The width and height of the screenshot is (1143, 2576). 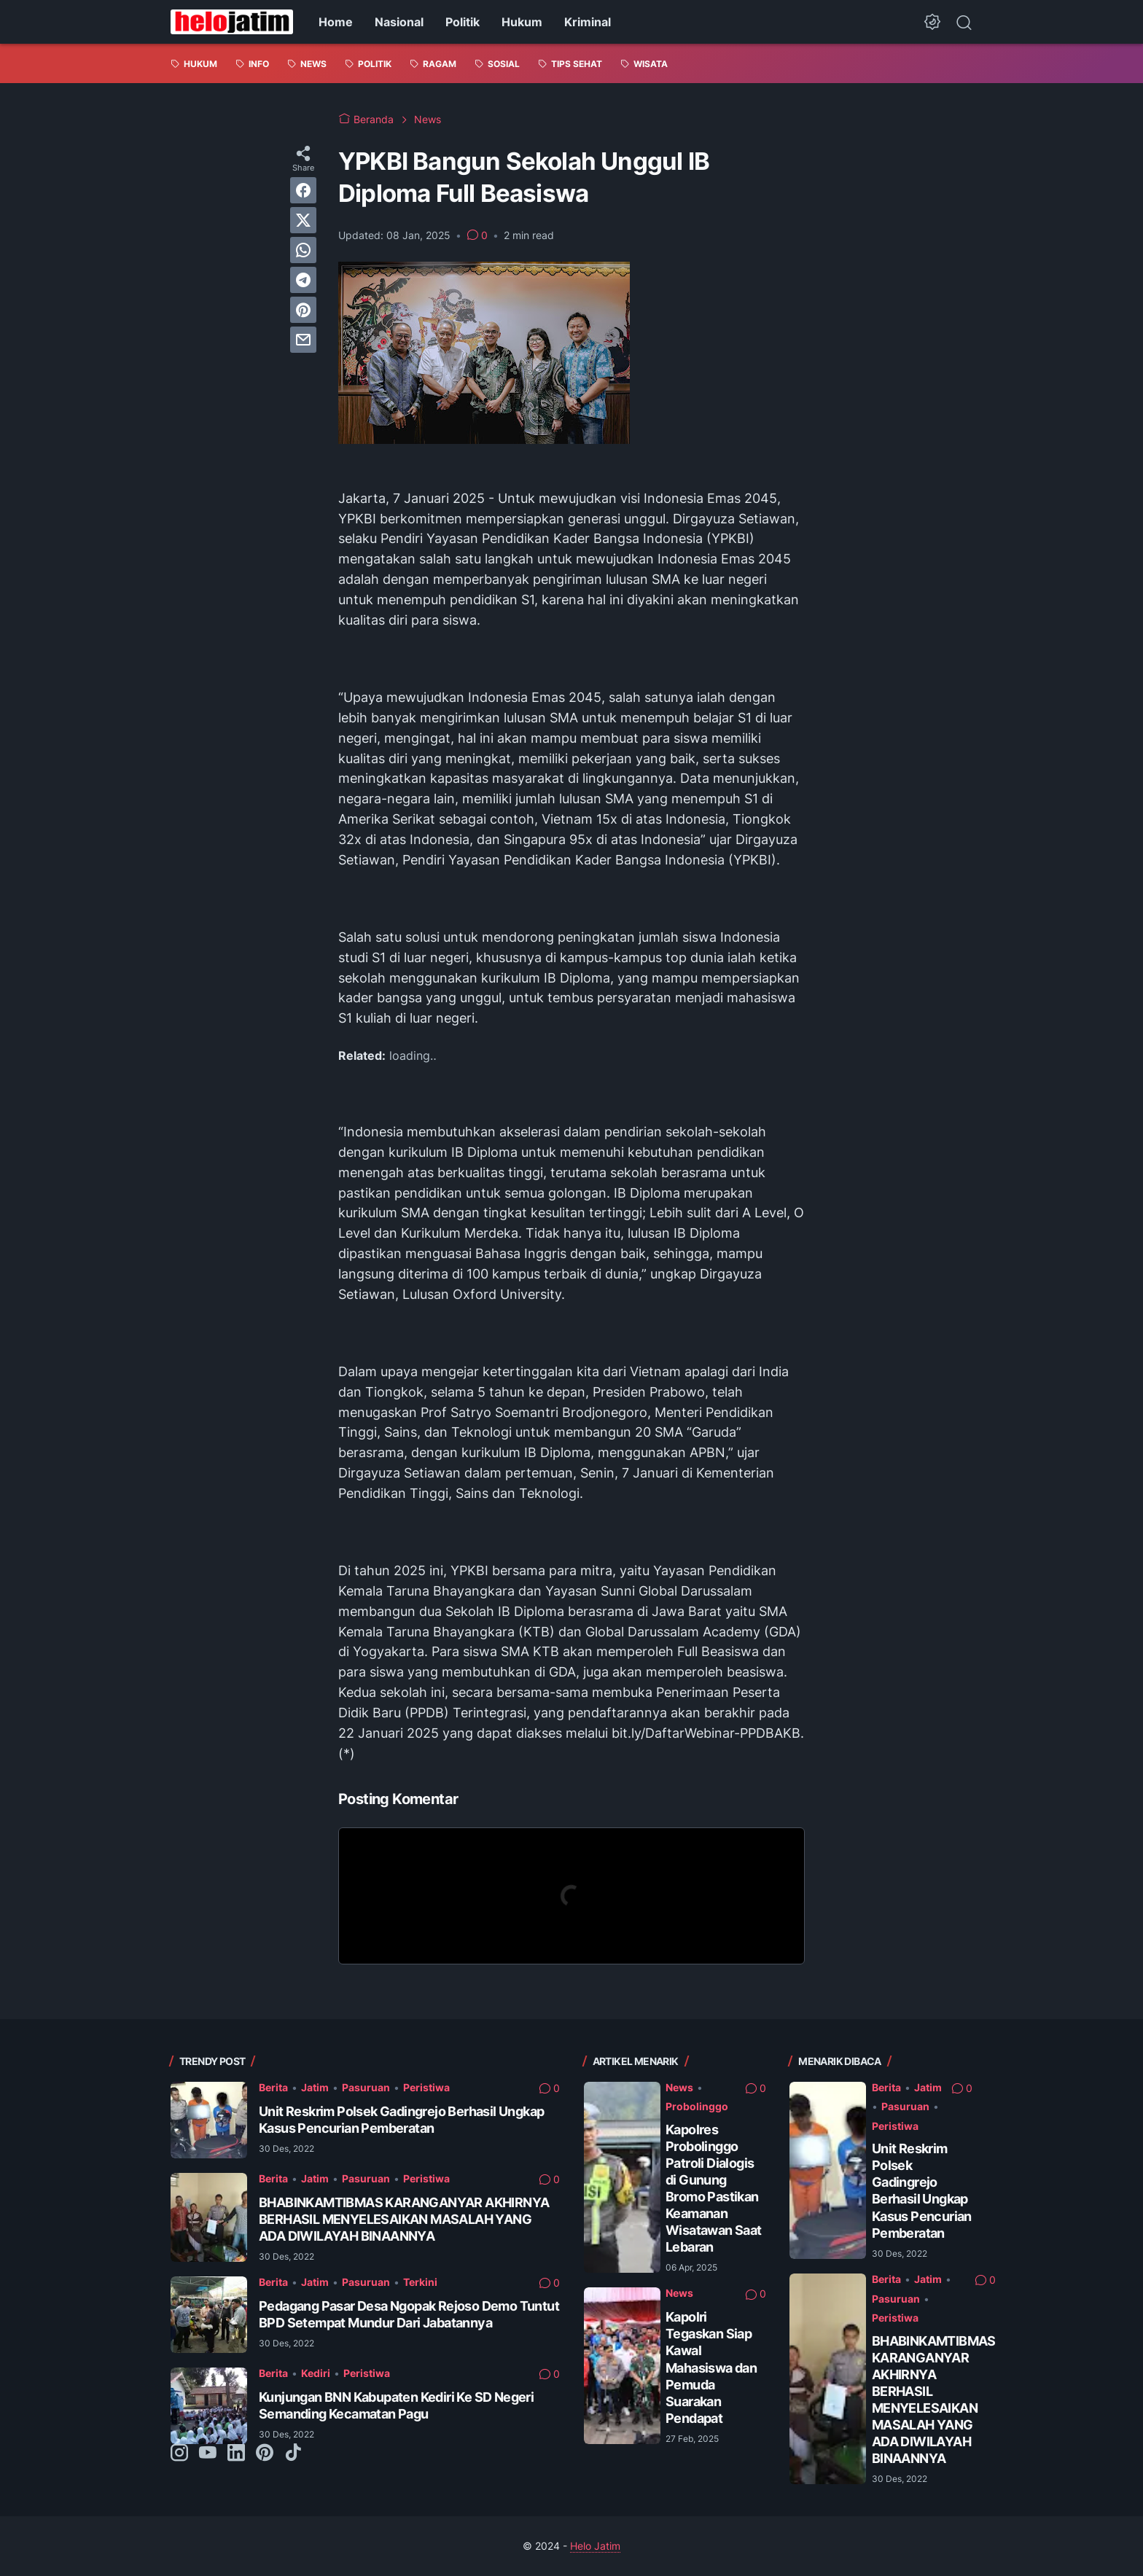 What do you see at coordinates (587, 22) in the screenshot?
I see `Kriminal` at bounding box center [587, 22].